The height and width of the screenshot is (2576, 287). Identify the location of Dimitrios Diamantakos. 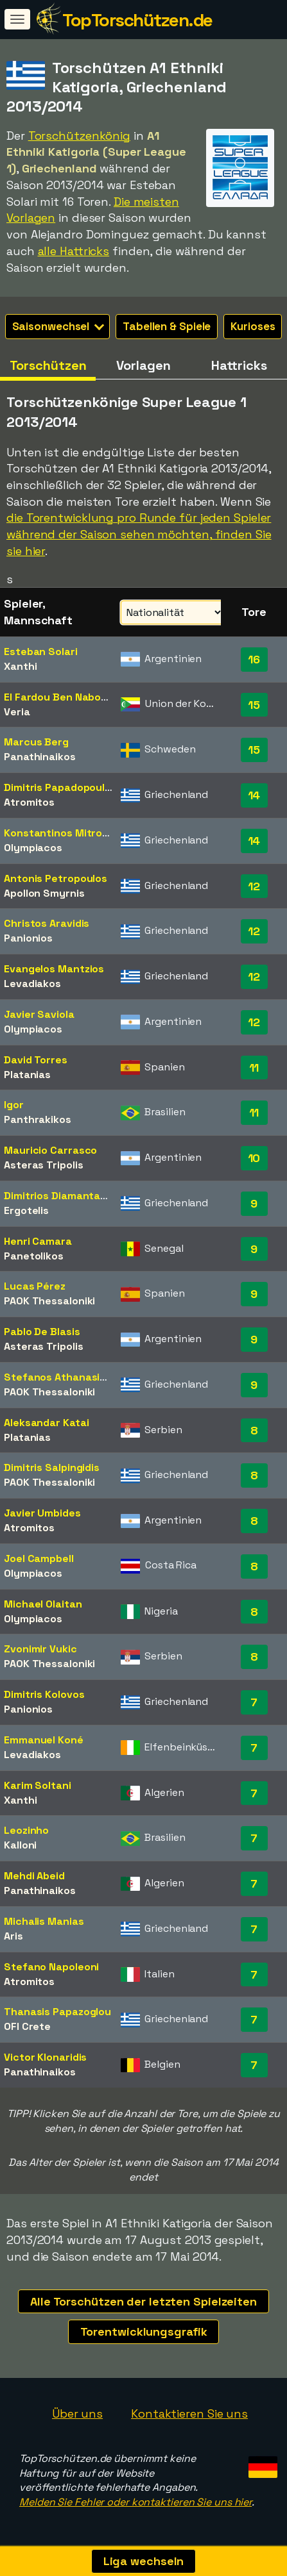
(61, 1195).